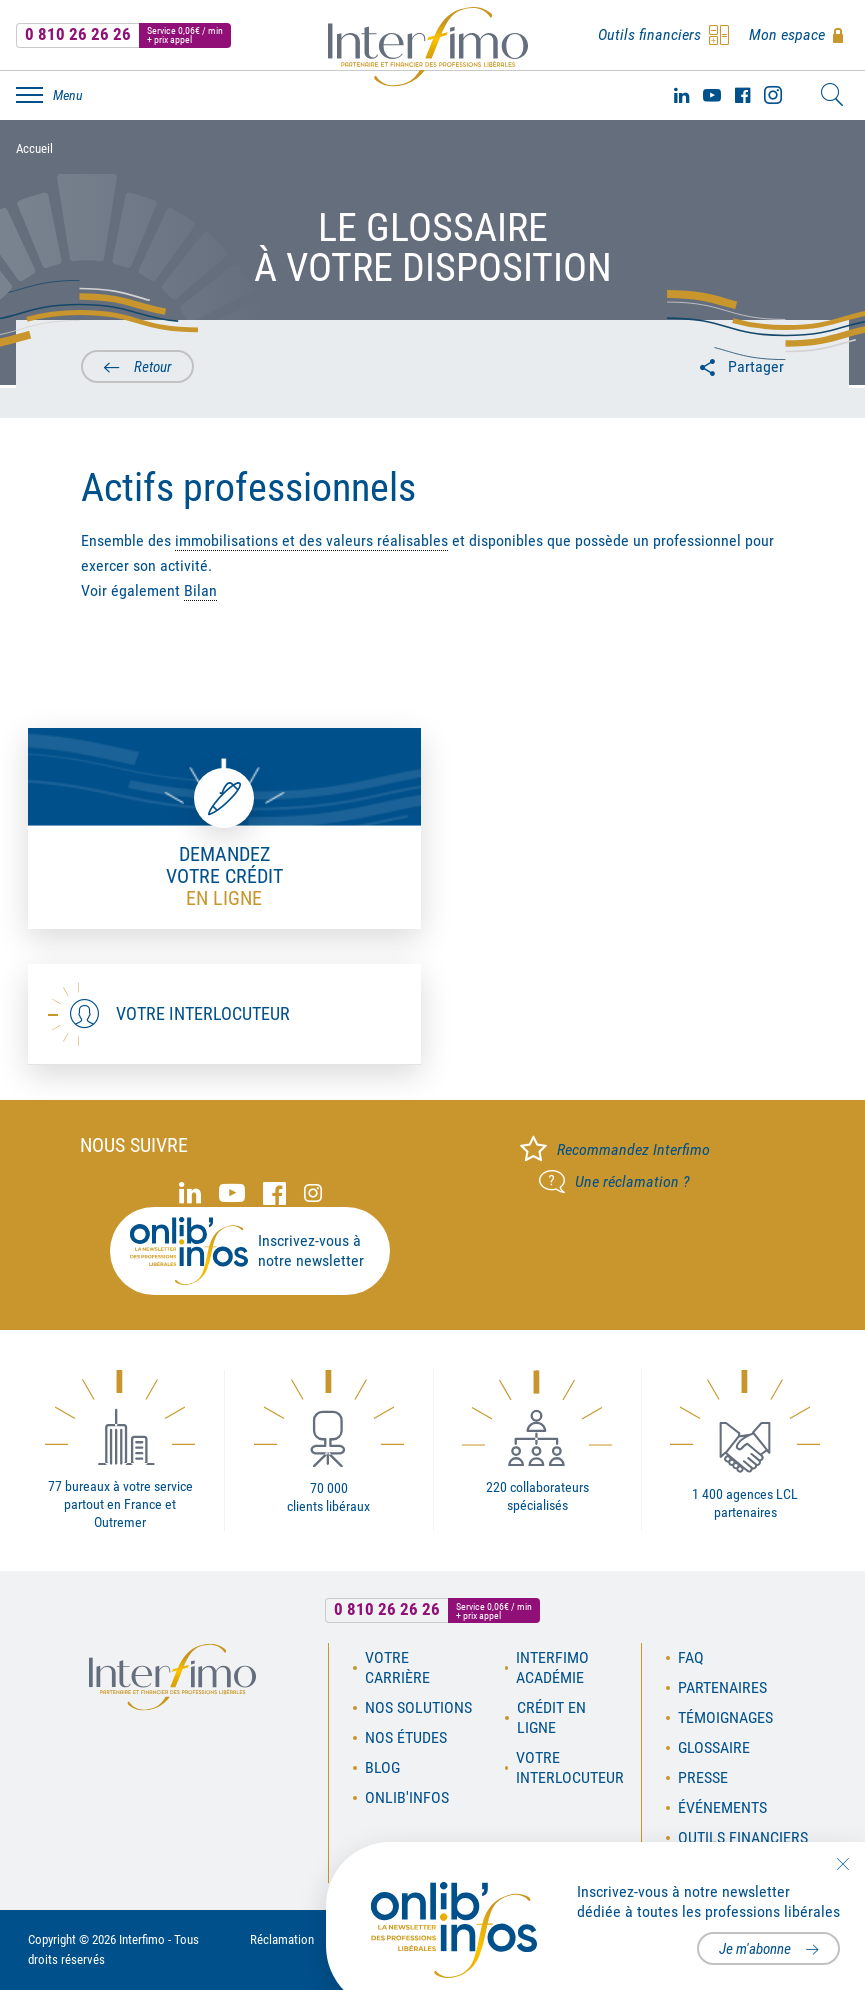 This screenshot has height=1990, width=865. I want to click on Témoignages, so click(725, 1717).